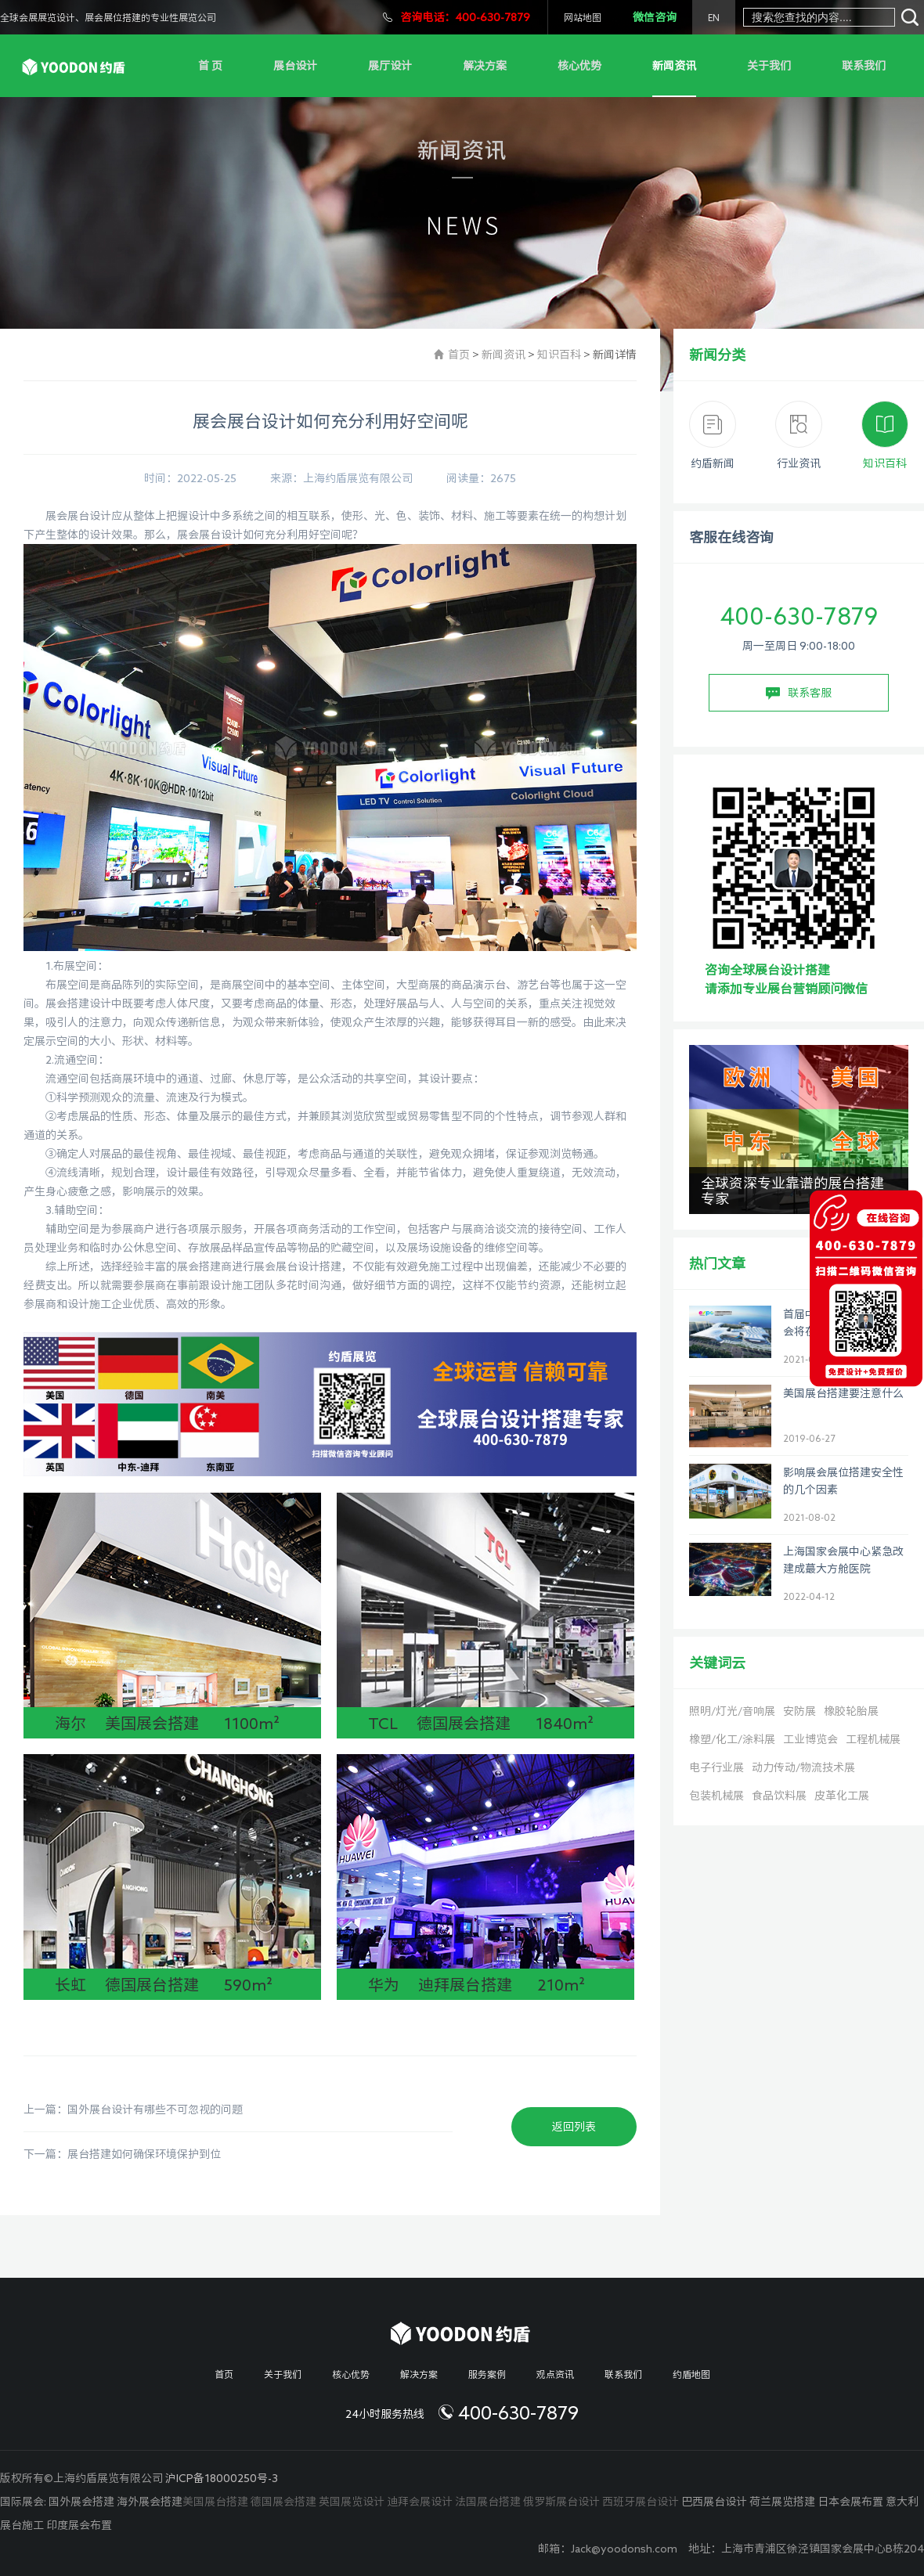  Describe the element at coordinates (488, 2501) in the screenshot. I see `法国展台搭建` at that location.